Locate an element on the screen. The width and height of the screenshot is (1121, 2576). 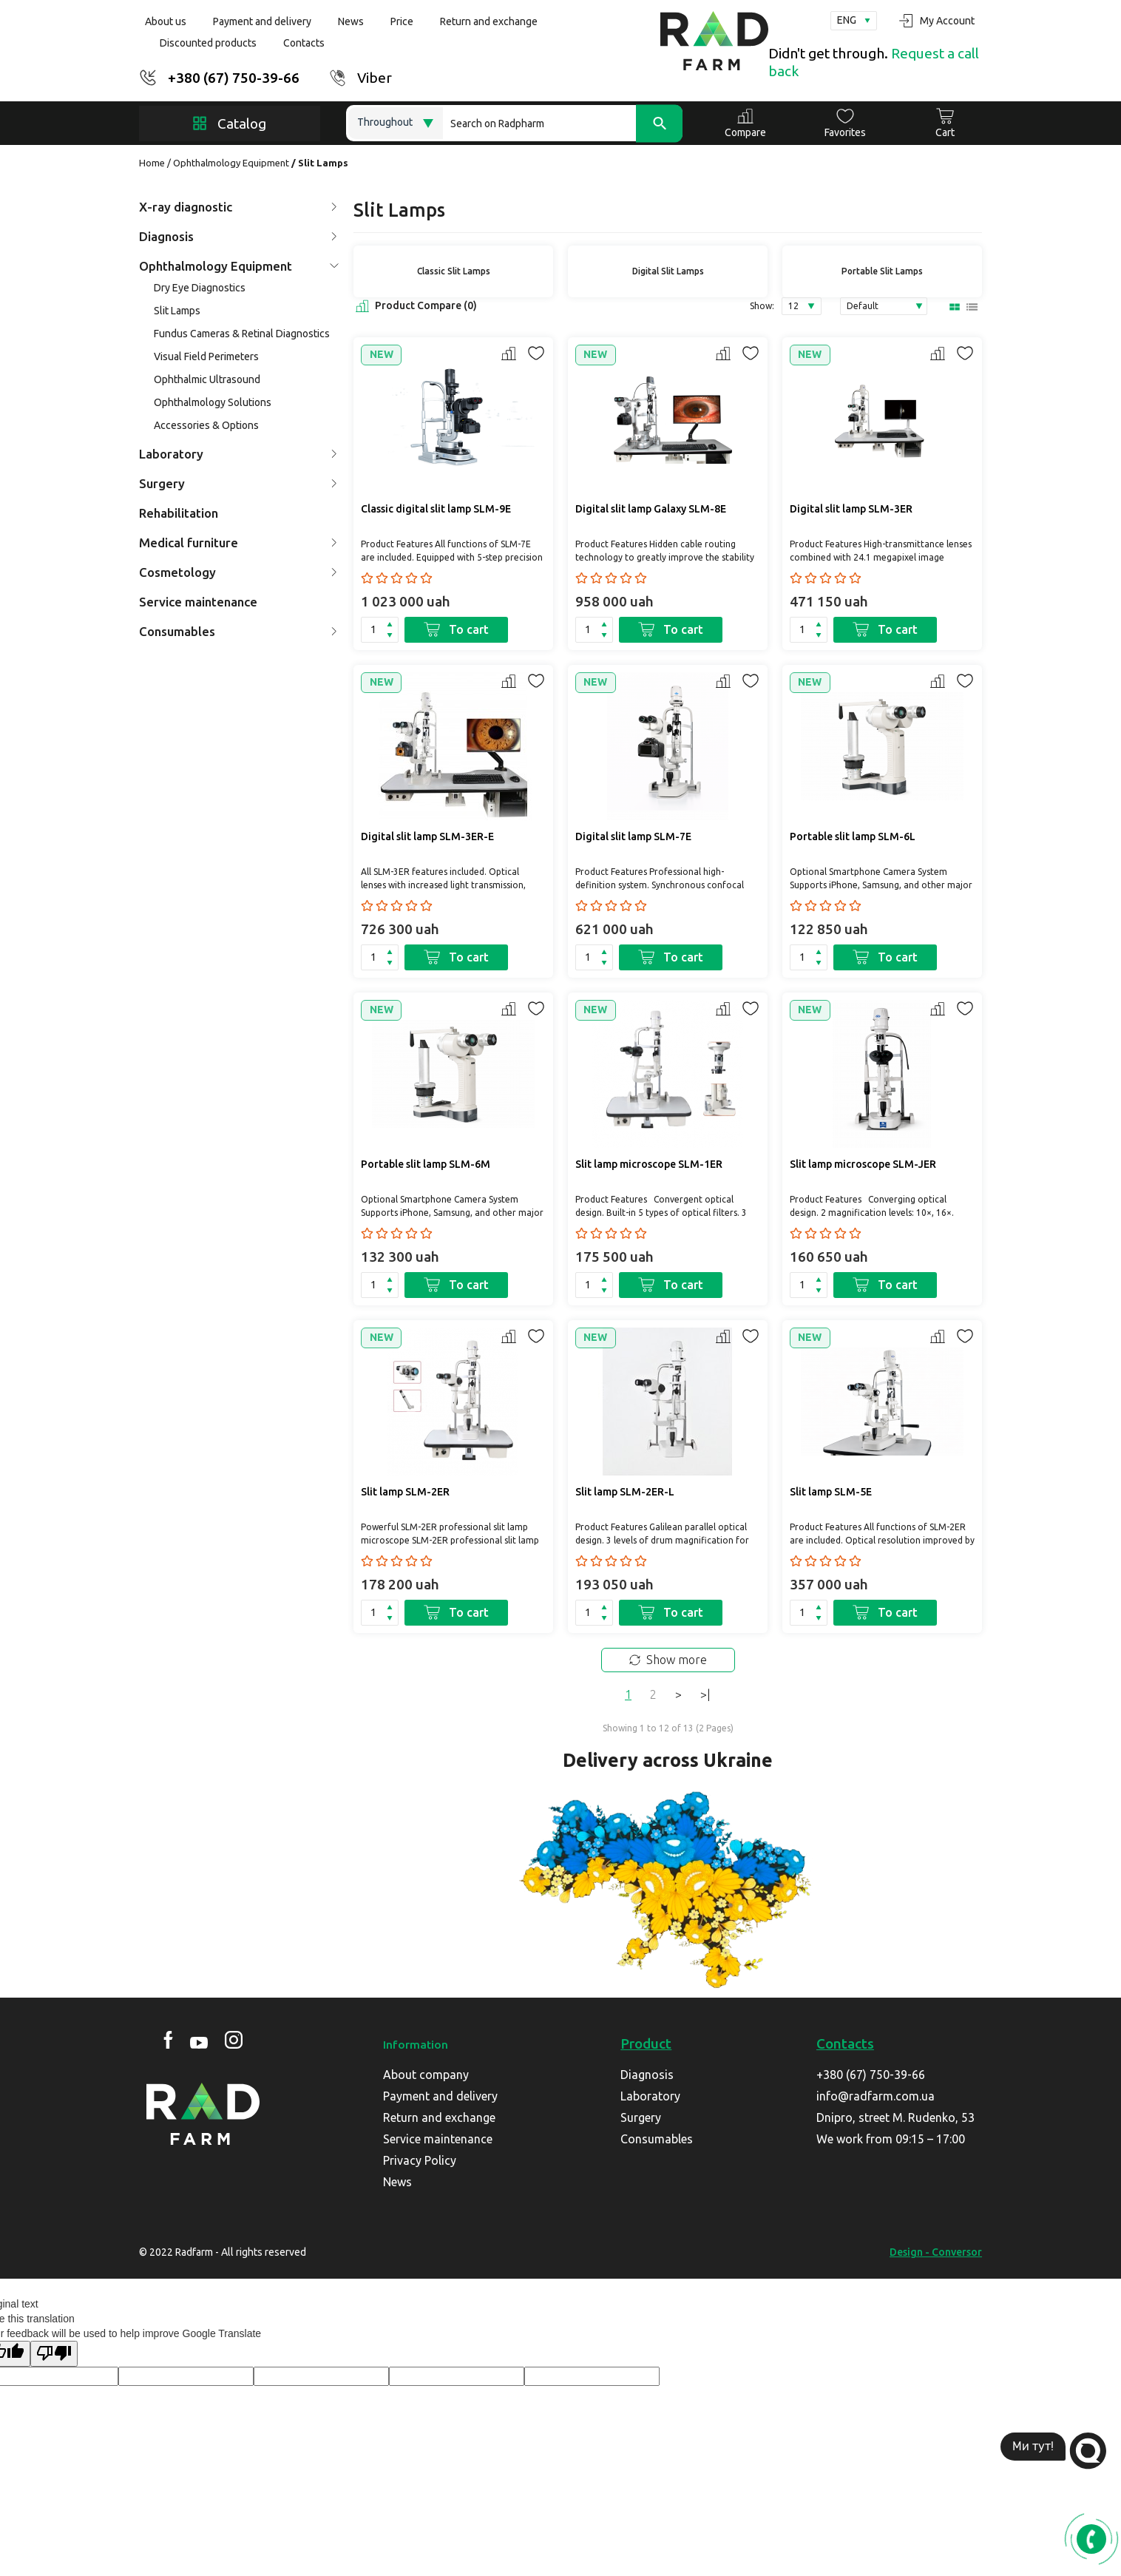
Payment and delivery is located at coordinates (262, 21).